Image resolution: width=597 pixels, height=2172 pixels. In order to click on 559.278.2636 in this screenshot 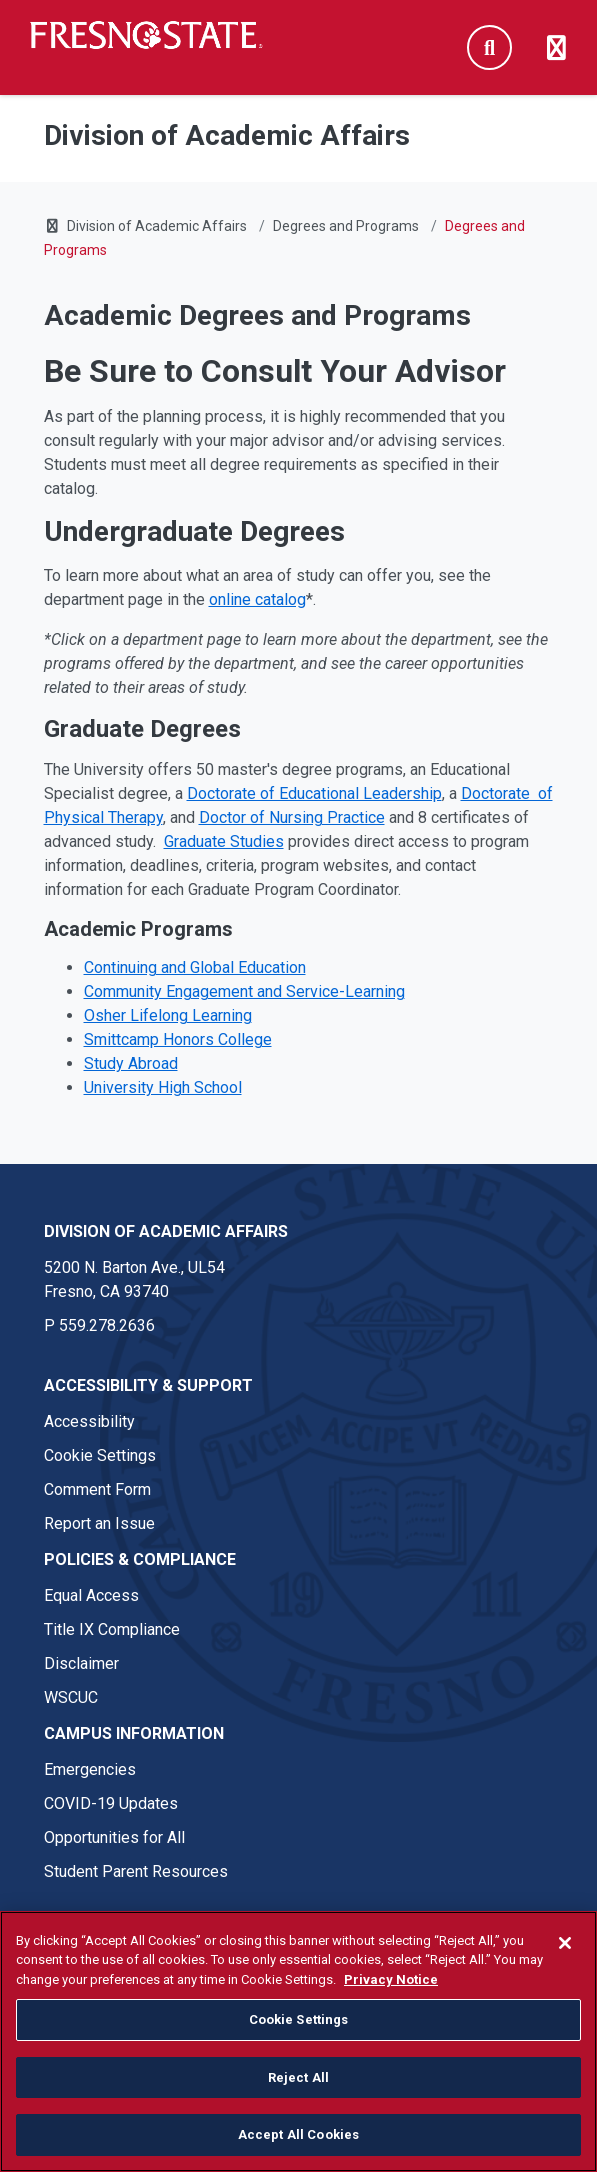, I will do `click(107, 1325)`.